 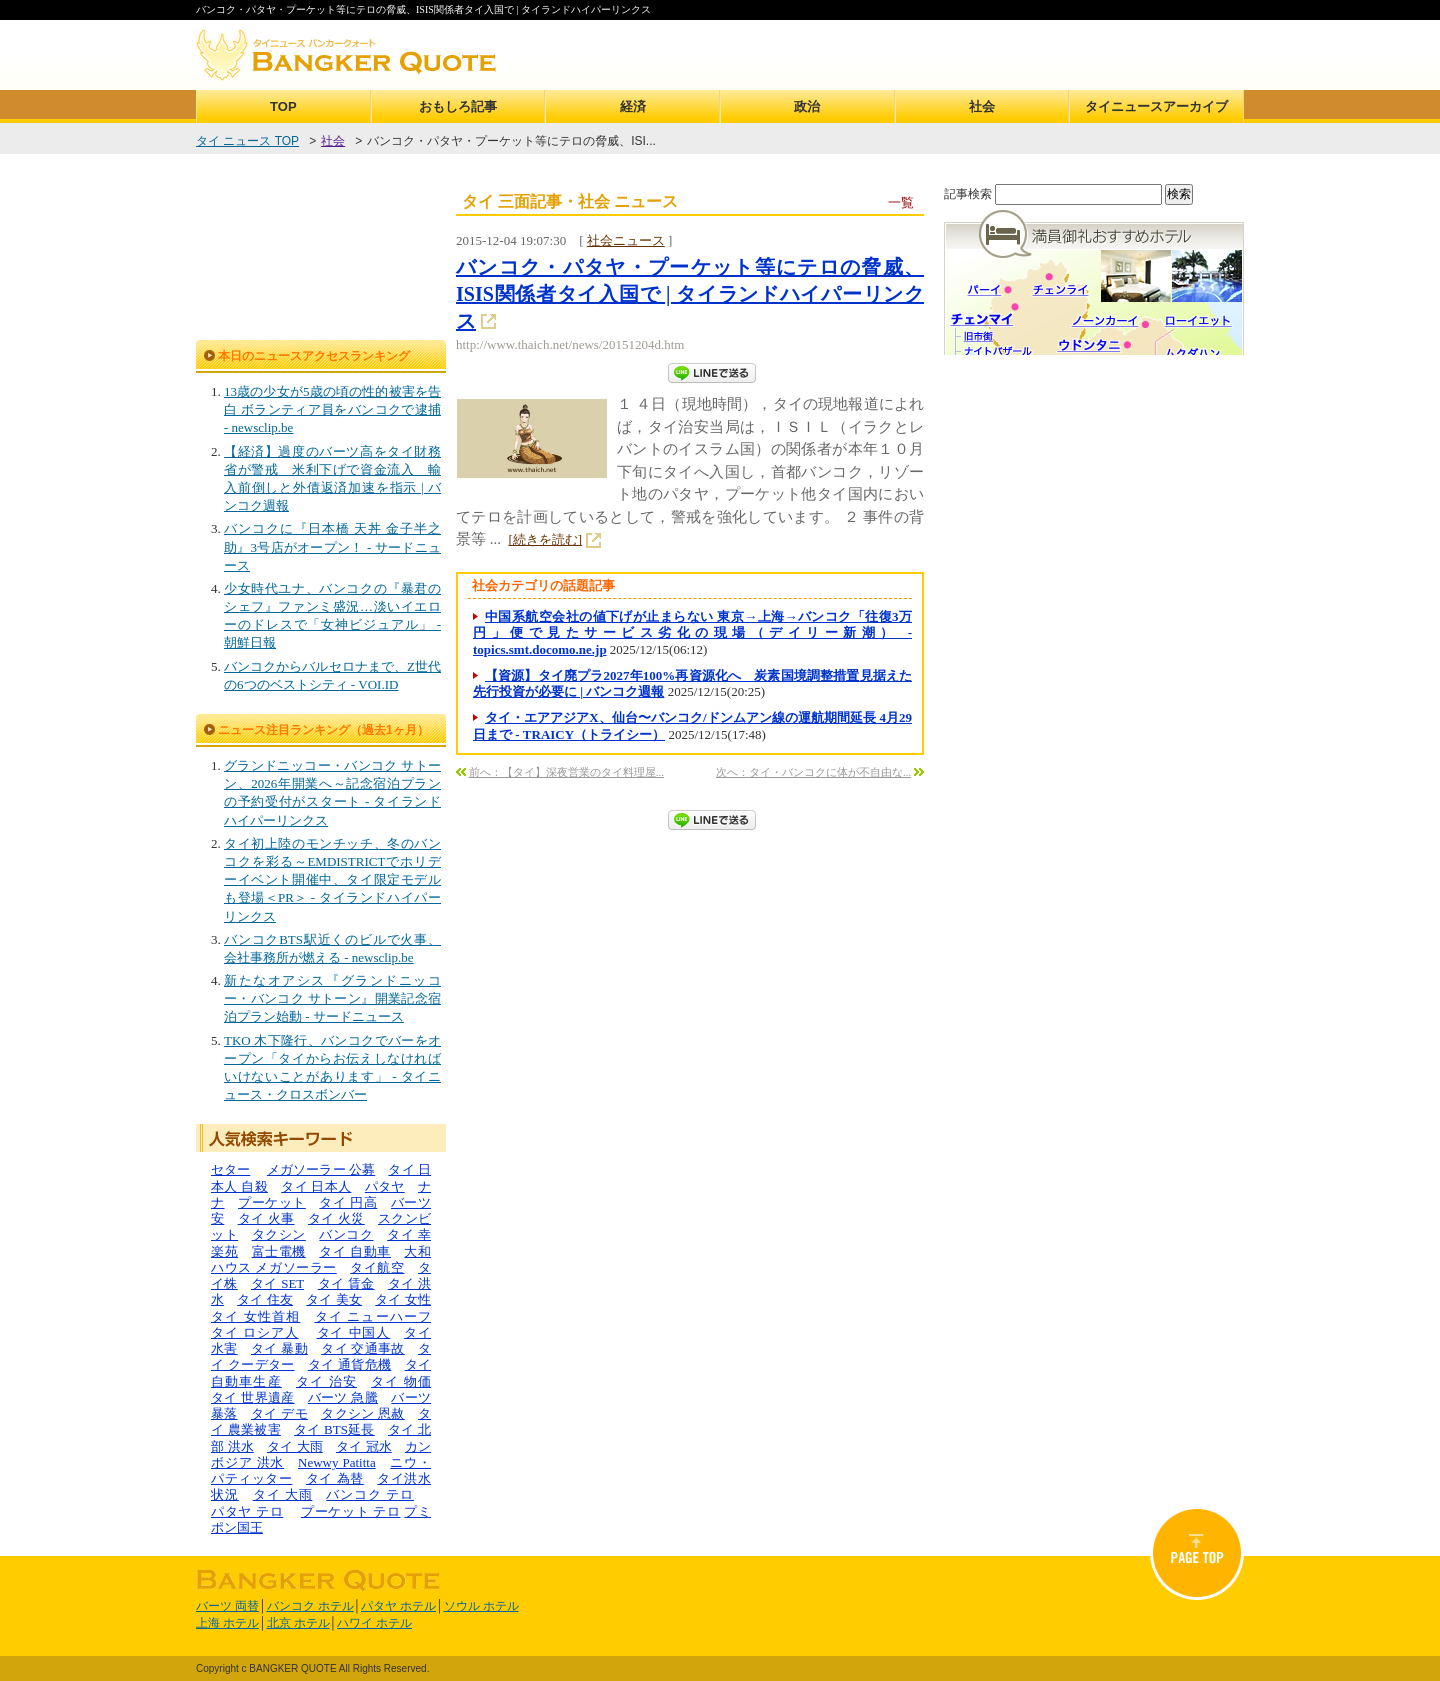 What do you see at coordinates (332, 880) in the screenshot?
I see `タイ初上陸のモンチッチ、冬のバンコクを彩る～EMDISTRICTでホリデーイベント開催中、タイ限定モデルも登場＜PR＞ - タイランドハイパーリンクス` at bounding box center [332, 880].